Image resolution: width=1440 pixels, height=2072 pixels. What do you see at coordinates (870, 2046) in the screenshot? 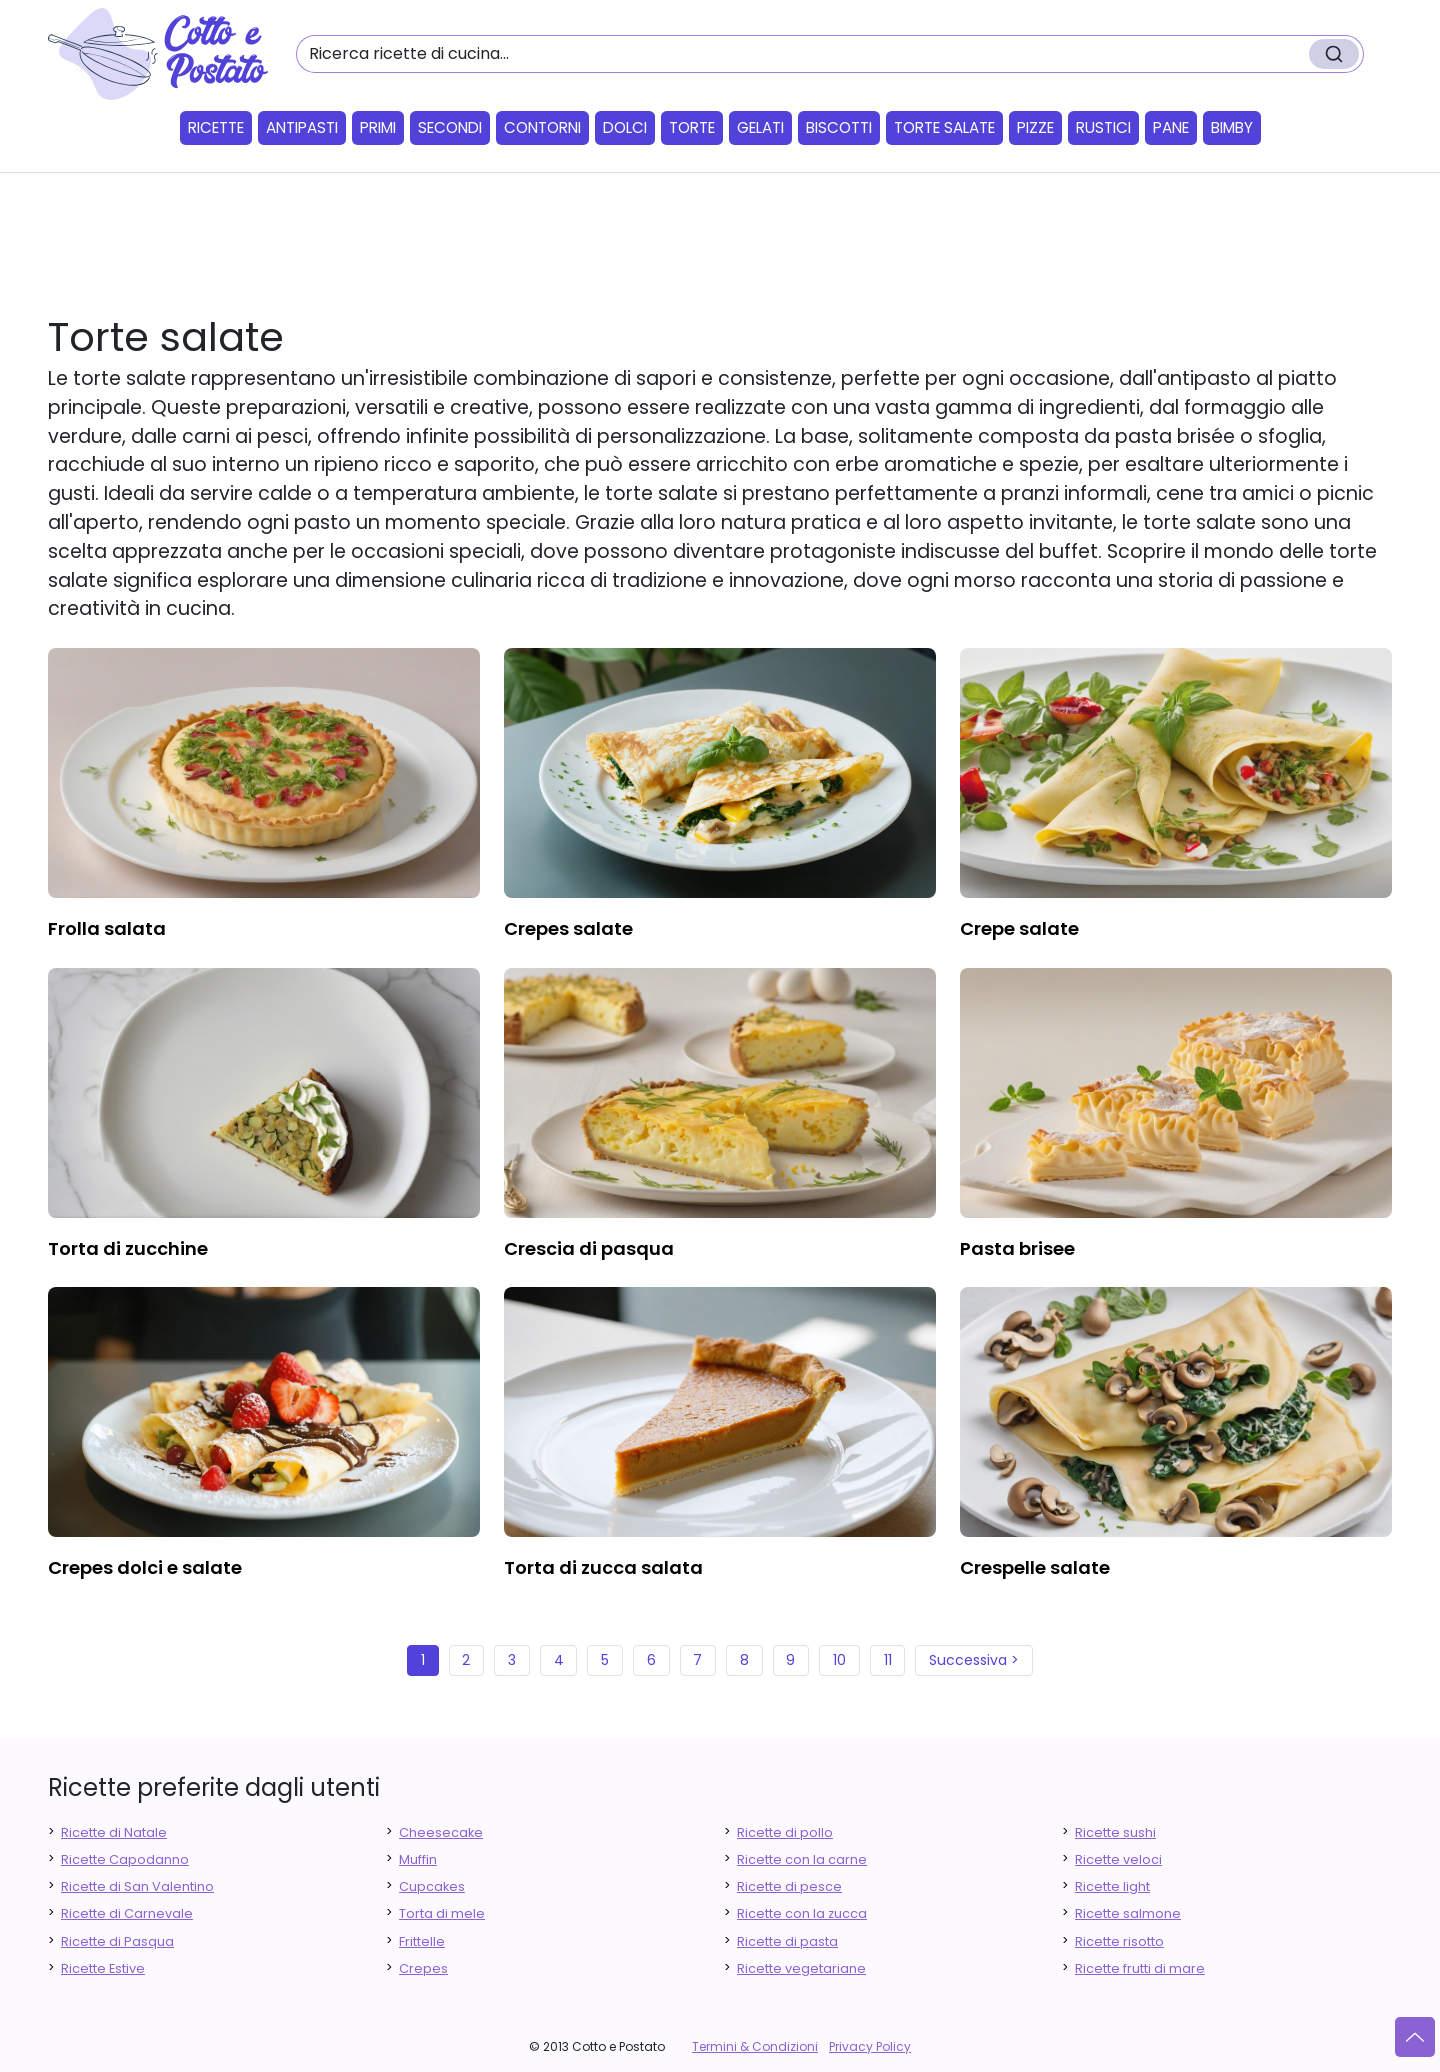
I see `Privacy Policy` at bounding box center [870, 2046].